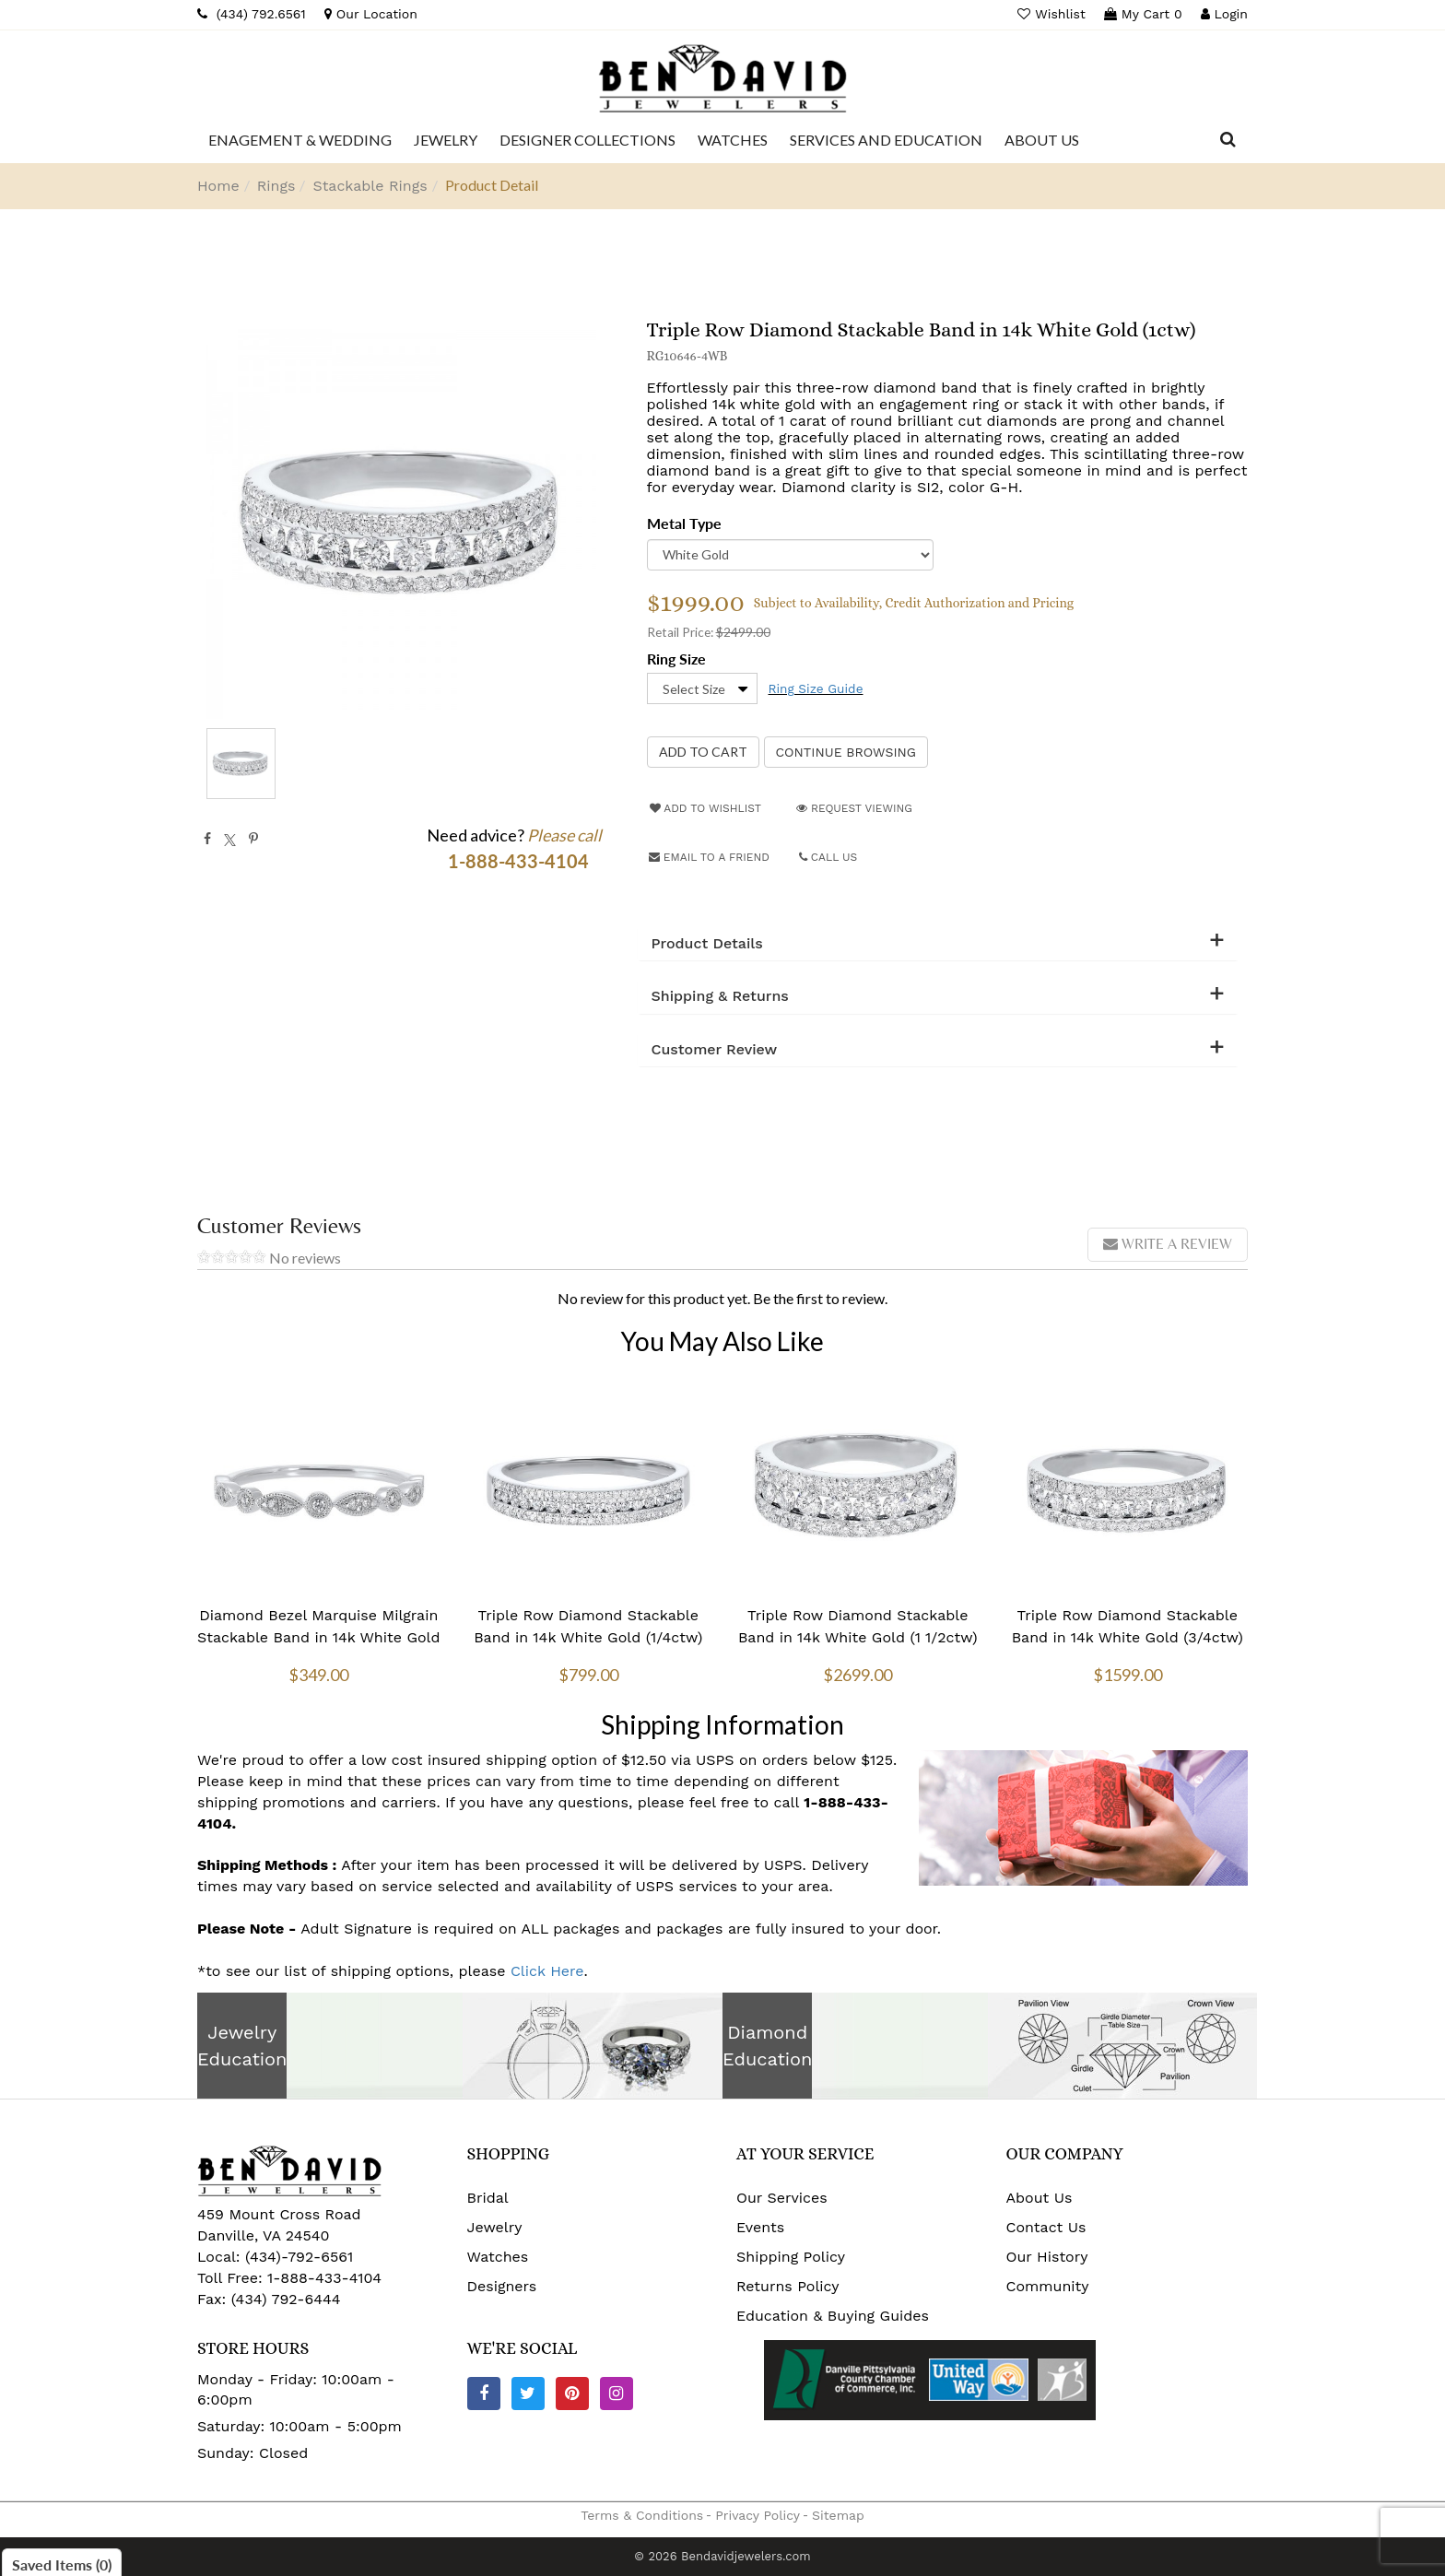 This screenshot has width=1445, height=2576. What do you see at coordinates (720, 996) in the screenshot?
I see `Shipping & Returns` at bounding box center [720, 996].